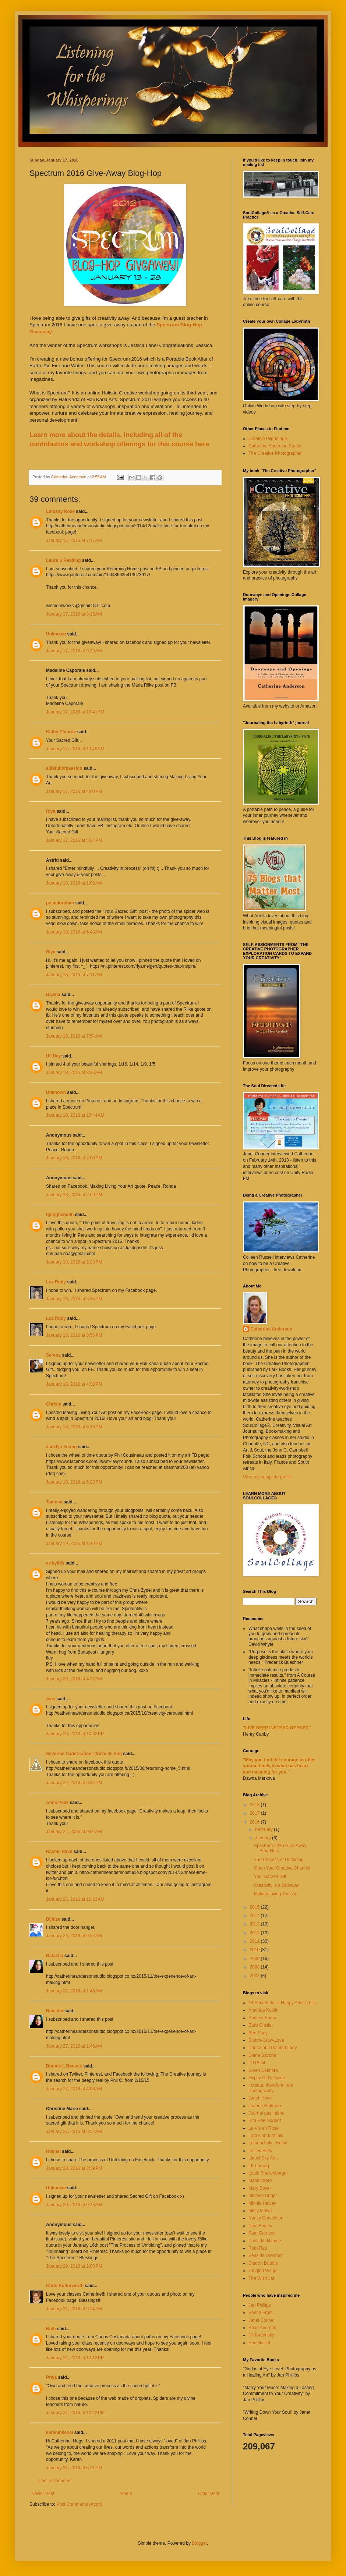  Describe the element at coordinates (266, 2040) in the screenshot. I see `Bloom-Grow-Love` at that location.